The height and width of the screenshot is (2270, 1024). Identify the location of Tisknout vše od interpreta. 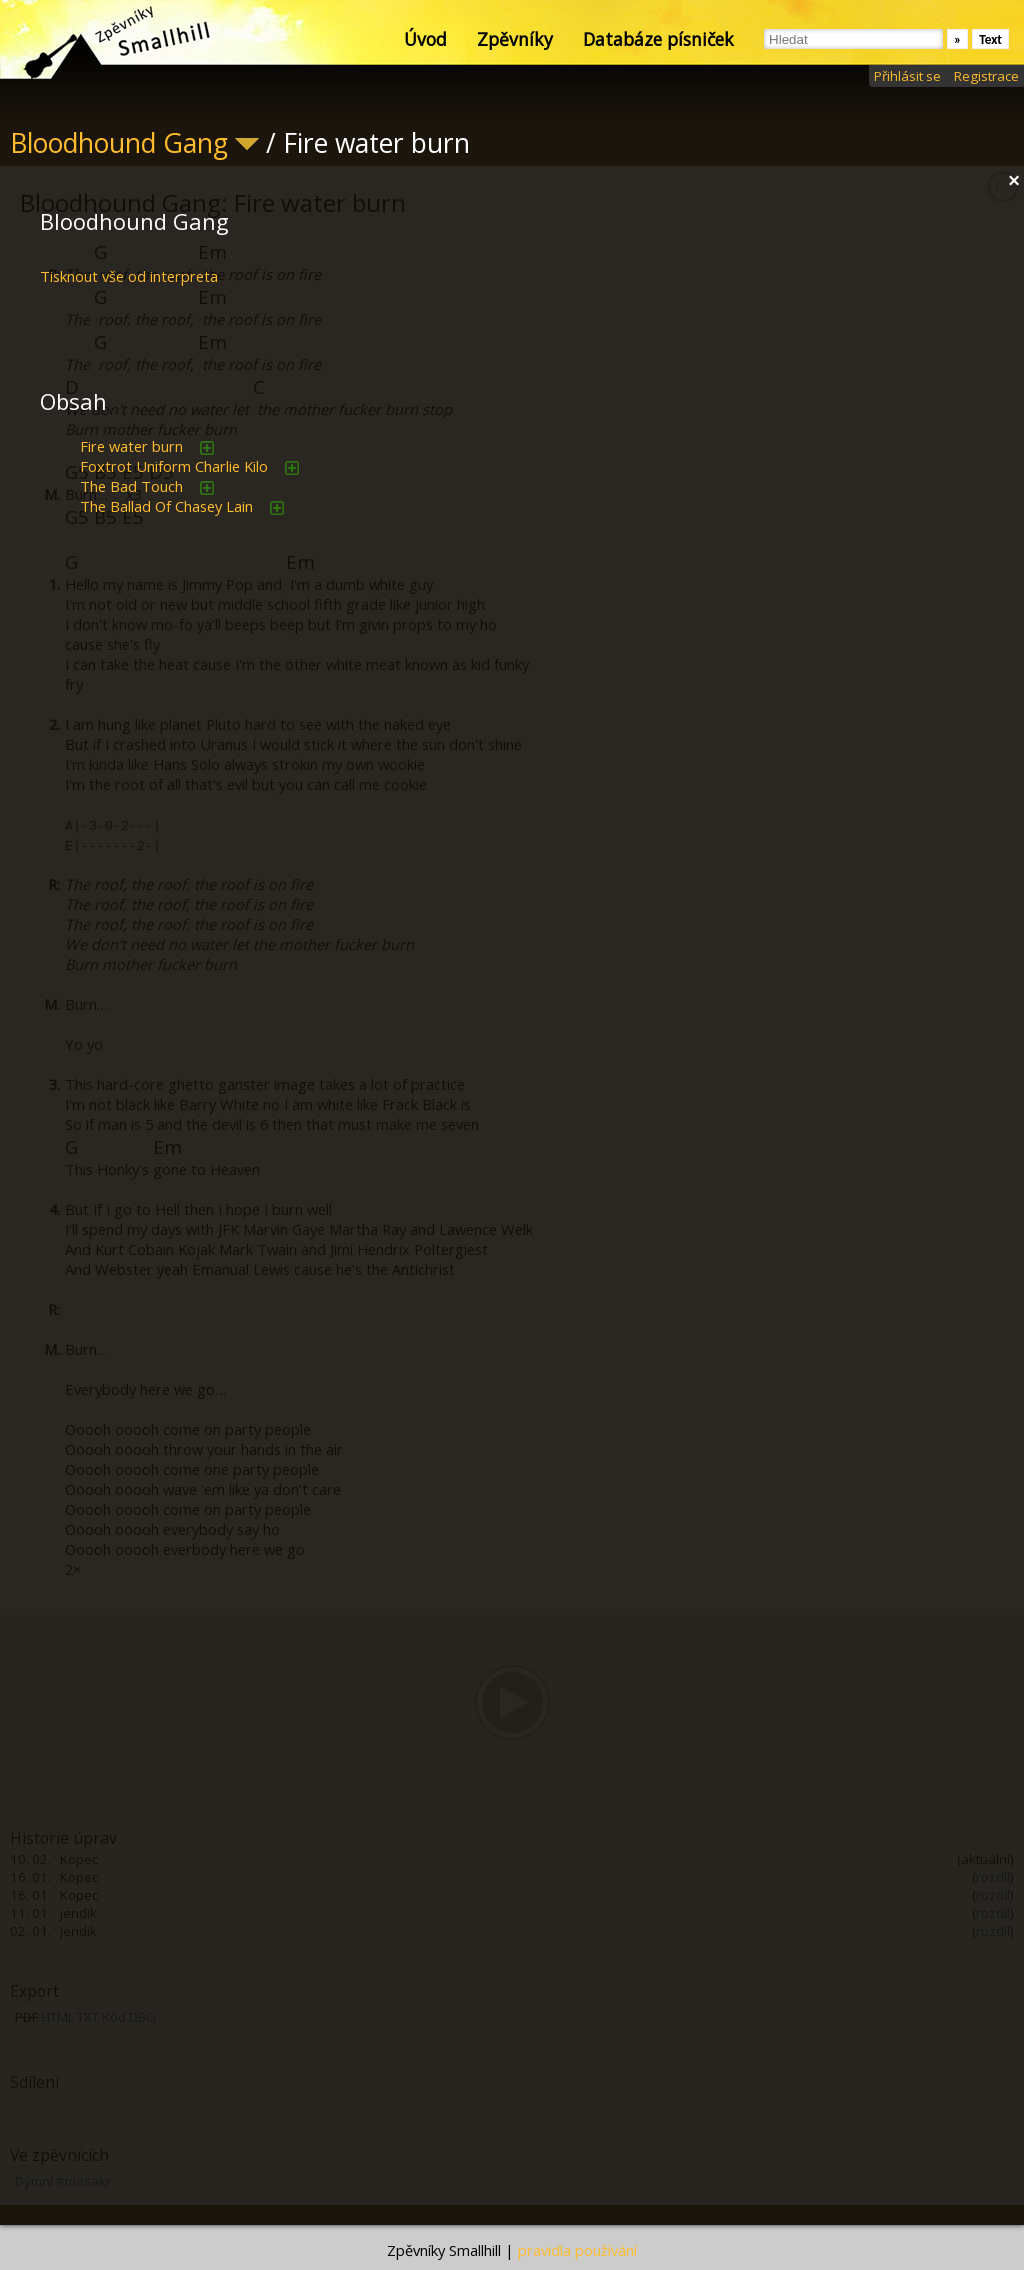
(129, 276).